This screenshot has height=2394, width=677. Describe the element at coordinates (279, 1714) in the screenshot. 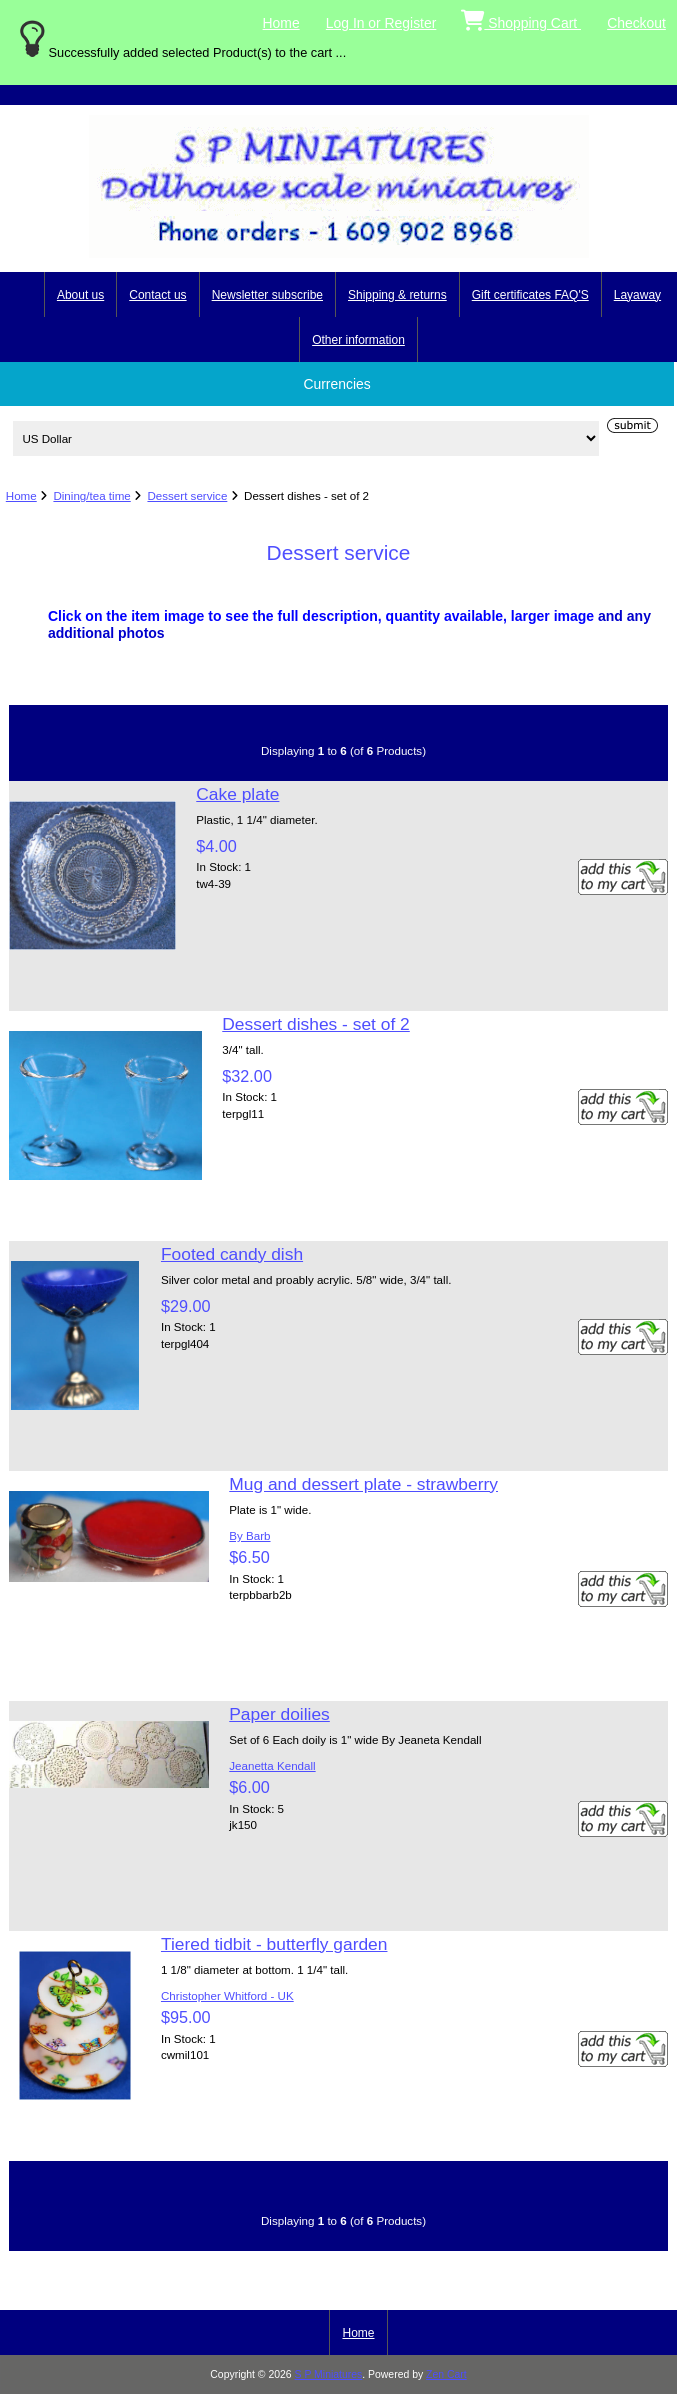

I see `Paper doilies` at that location.